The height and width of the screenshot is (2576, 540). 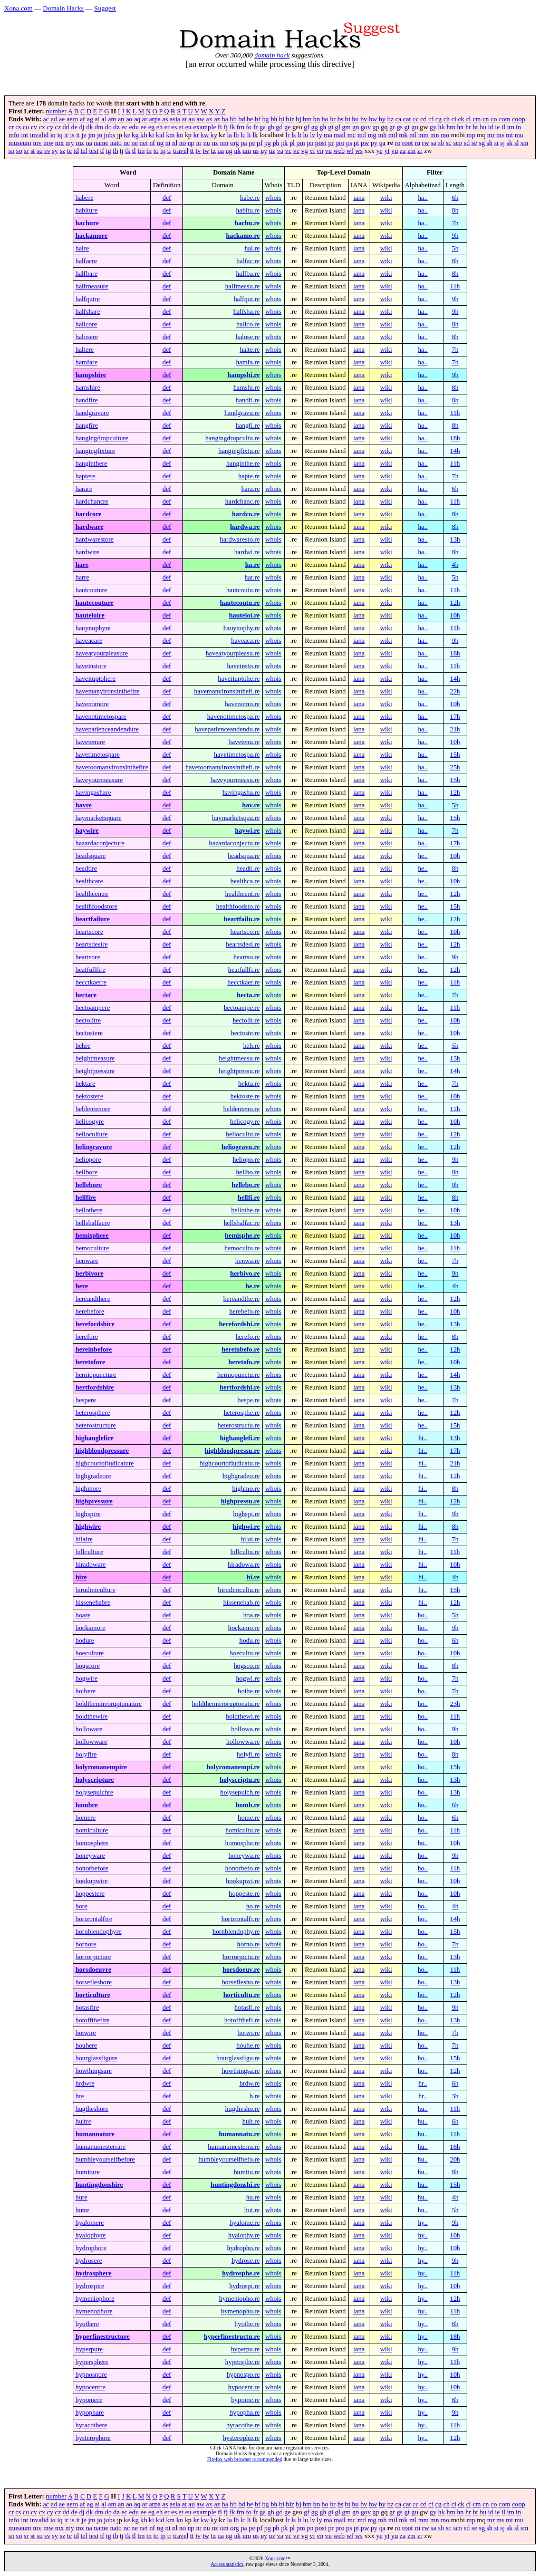 What do you see at coordinates (242, 2362) in the screenshot?
I see `hypersphe.re` at bounding box center [242, 2362].